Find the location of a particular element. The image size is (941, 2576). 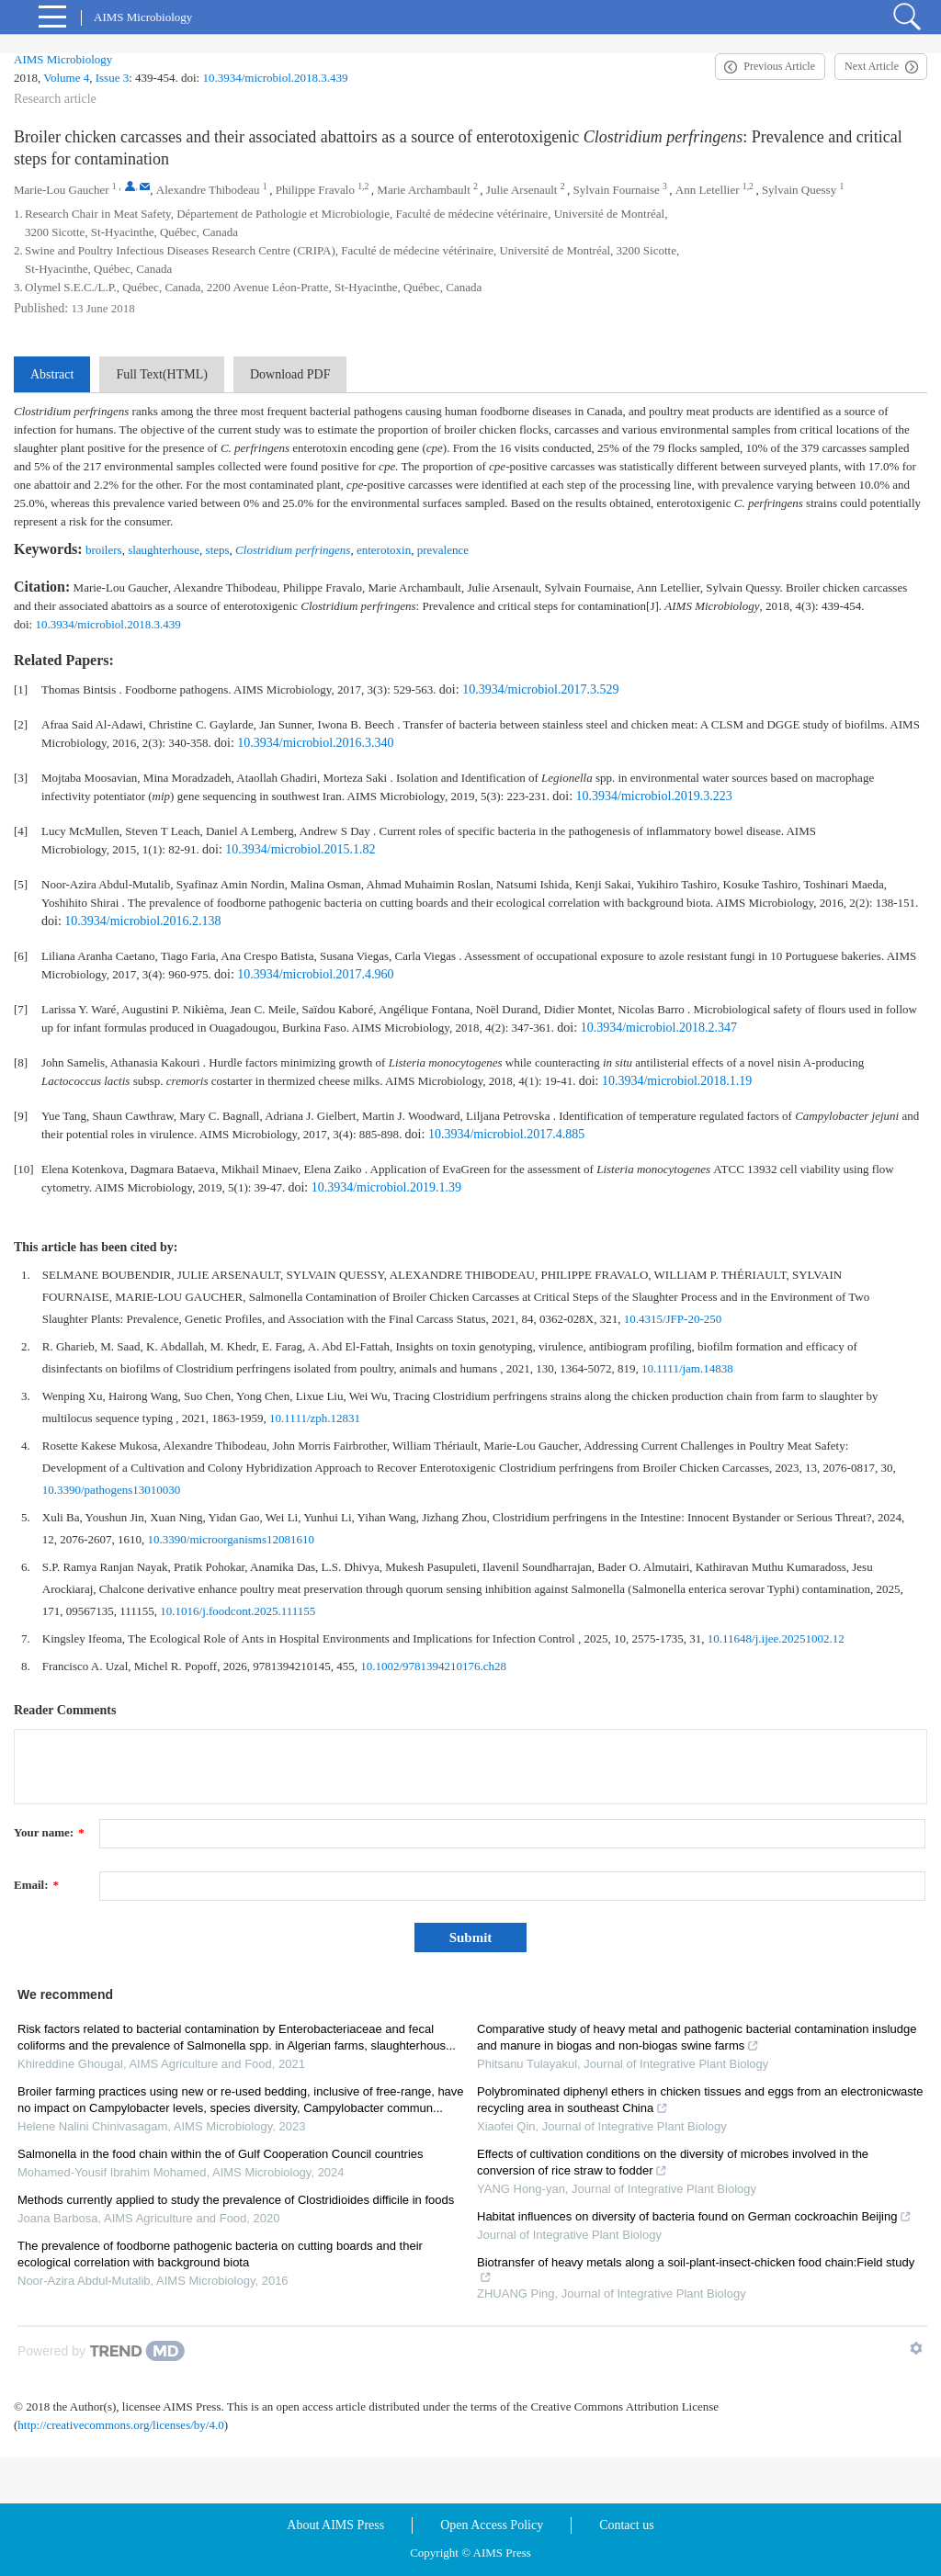

10.3934/microbiol.2016.2.138 is located at coordinates (142, 921).